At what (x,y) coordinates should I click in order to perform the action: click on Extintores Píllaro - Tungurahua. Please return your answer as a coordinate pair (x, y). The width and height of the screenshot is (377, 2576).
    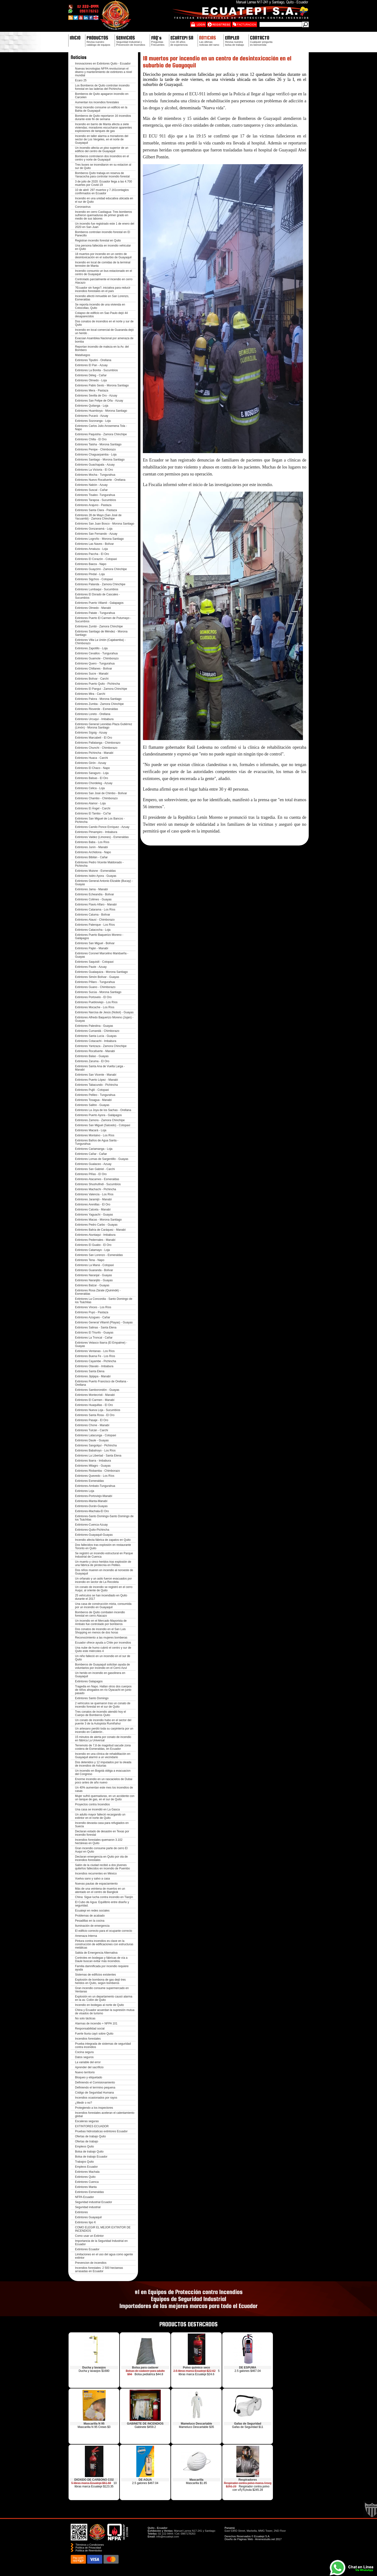
    Looking at the image, I should click on (95, 982).